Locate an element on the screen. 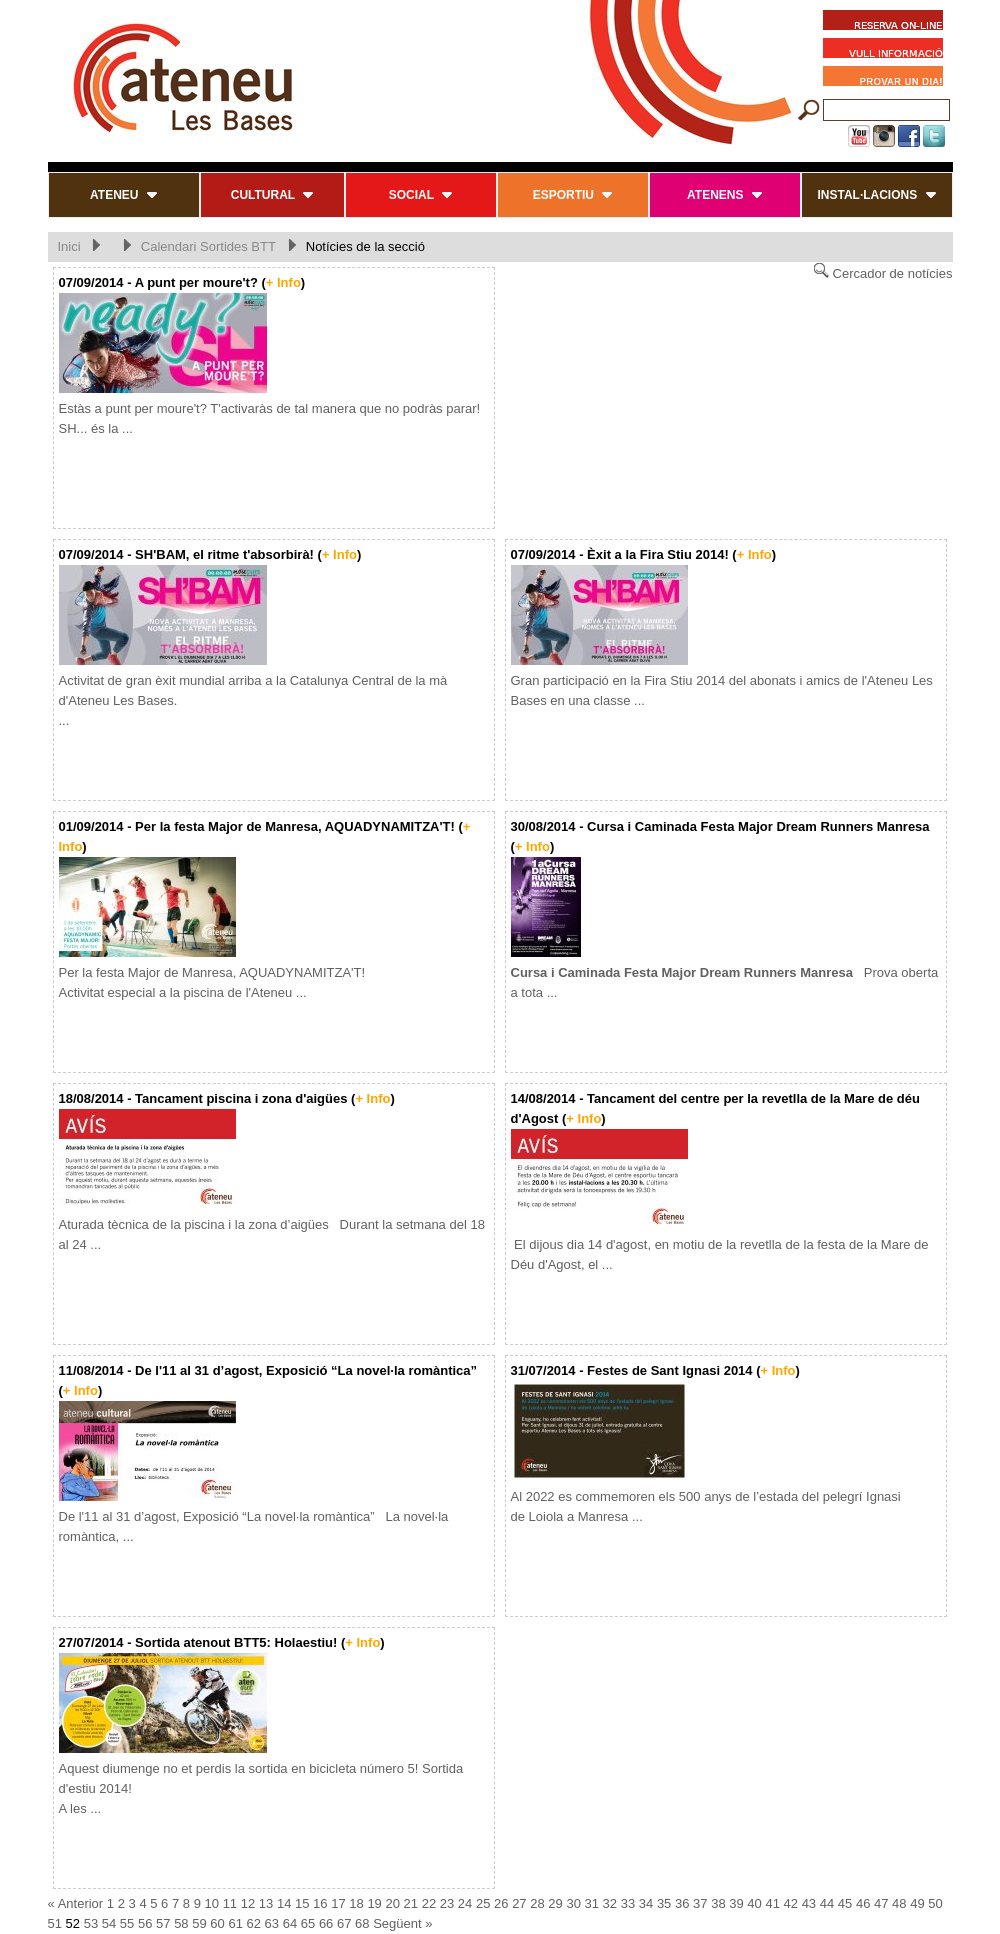  54 is located at coordinates (109, 1923).